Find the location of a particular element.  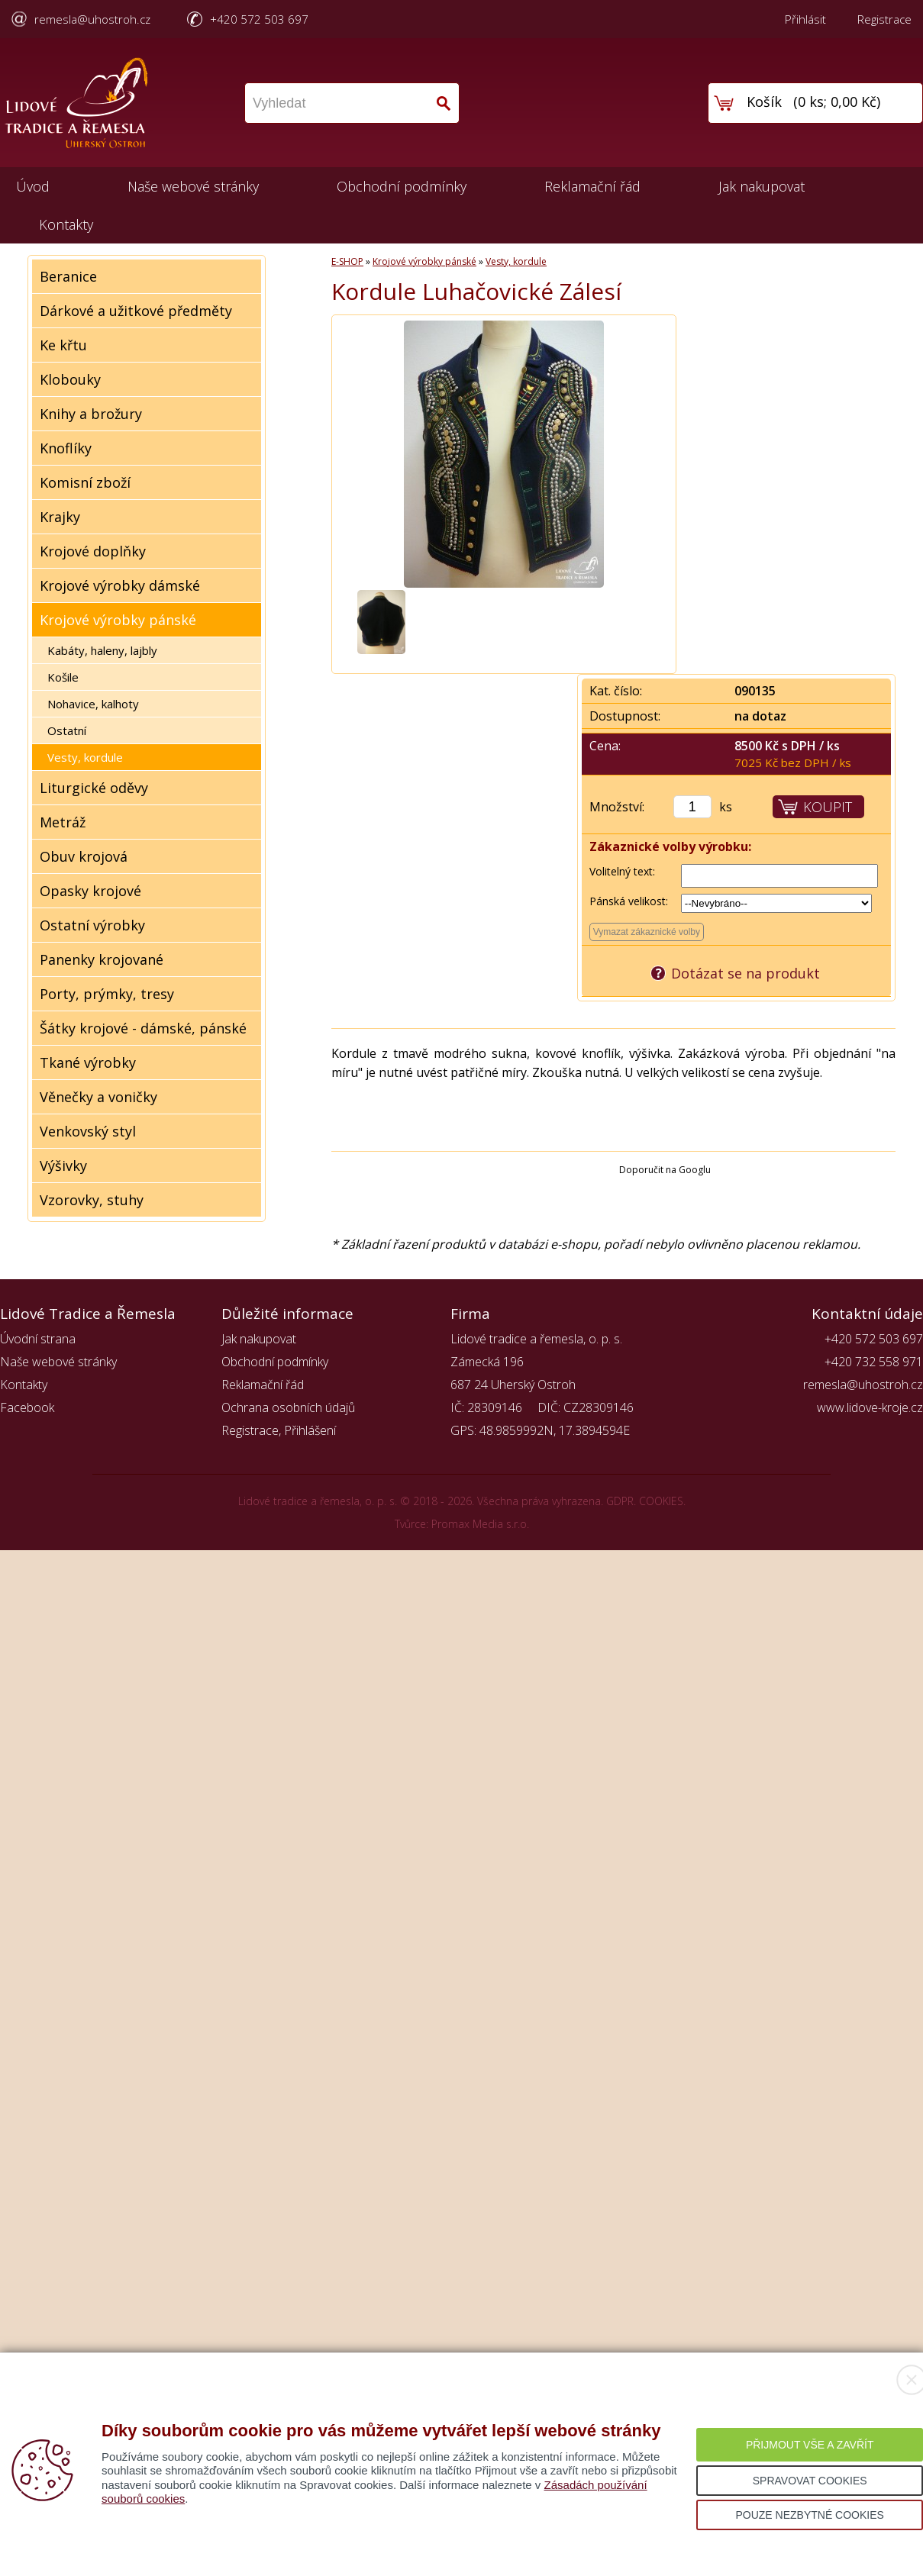

Naše webové stránky is located at coordinates (193, 186).